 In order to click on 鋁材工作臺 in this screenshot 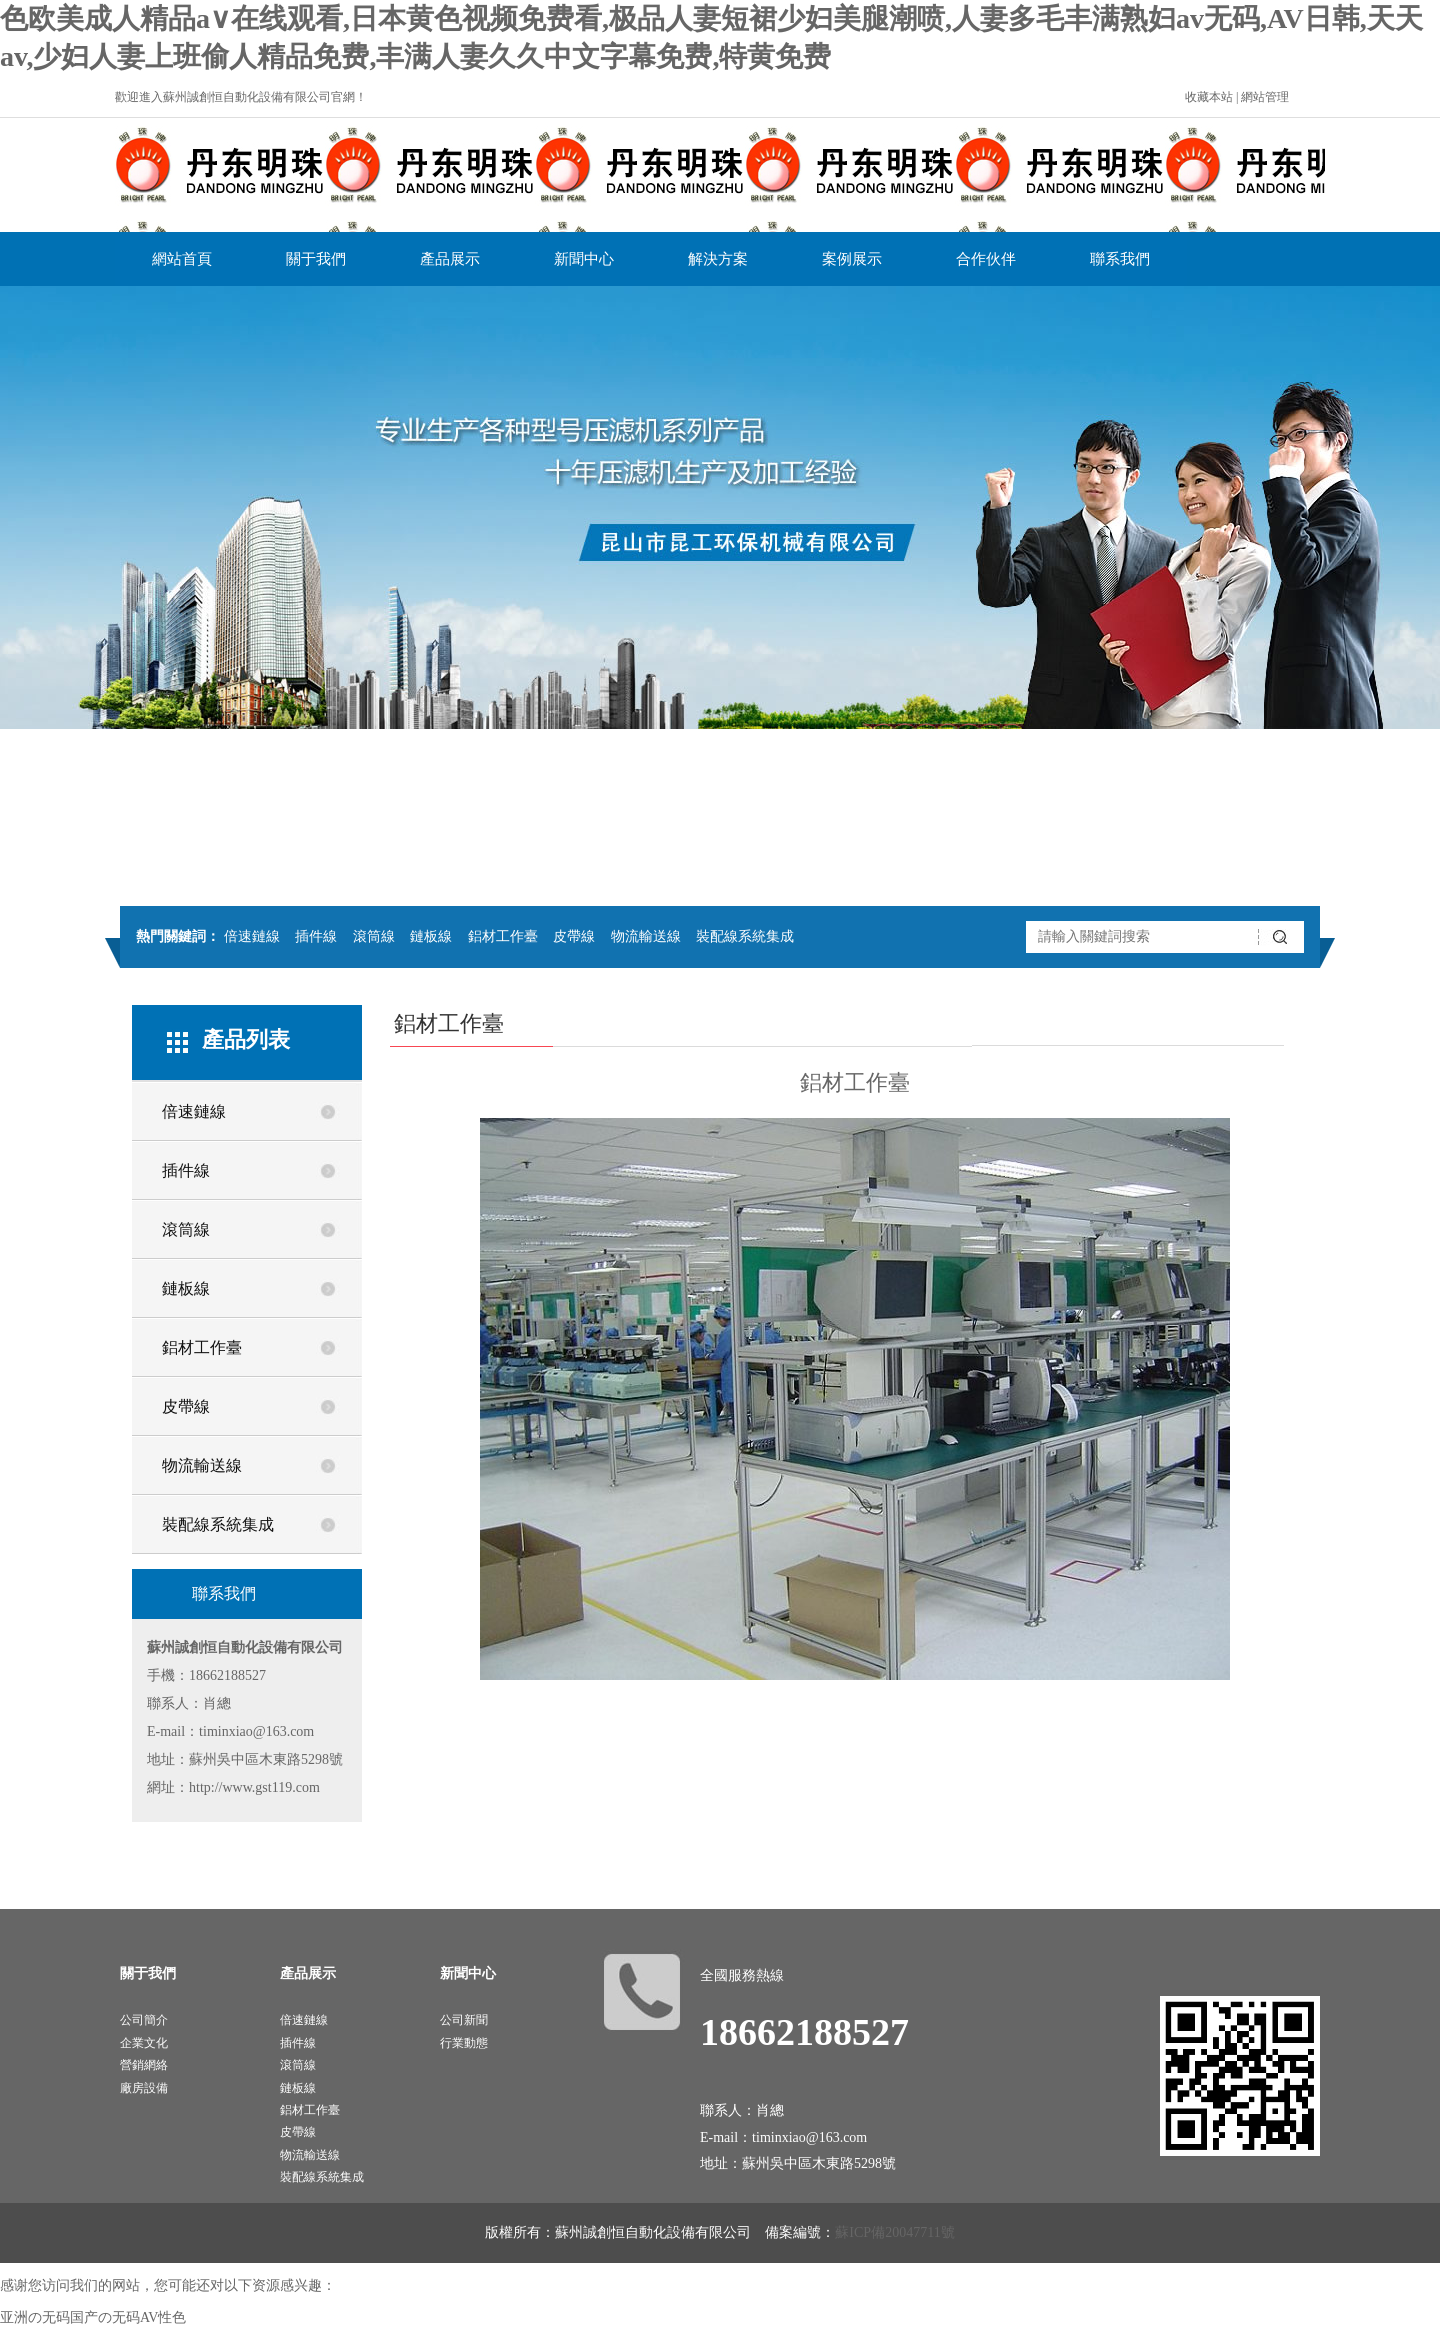, I will do `click(503, 936)`.